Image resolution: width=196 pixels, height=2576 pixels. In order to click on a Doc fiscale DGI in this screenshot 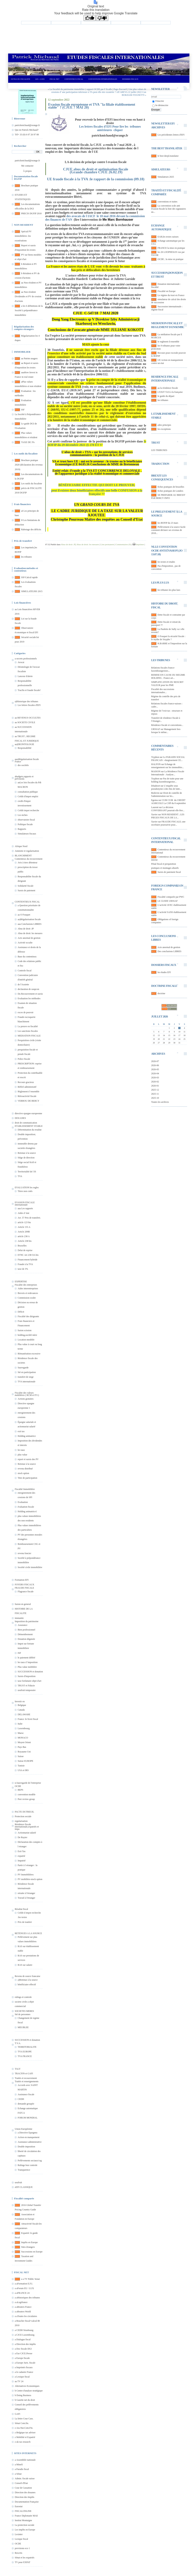, I will do `click(23, 2348)`.